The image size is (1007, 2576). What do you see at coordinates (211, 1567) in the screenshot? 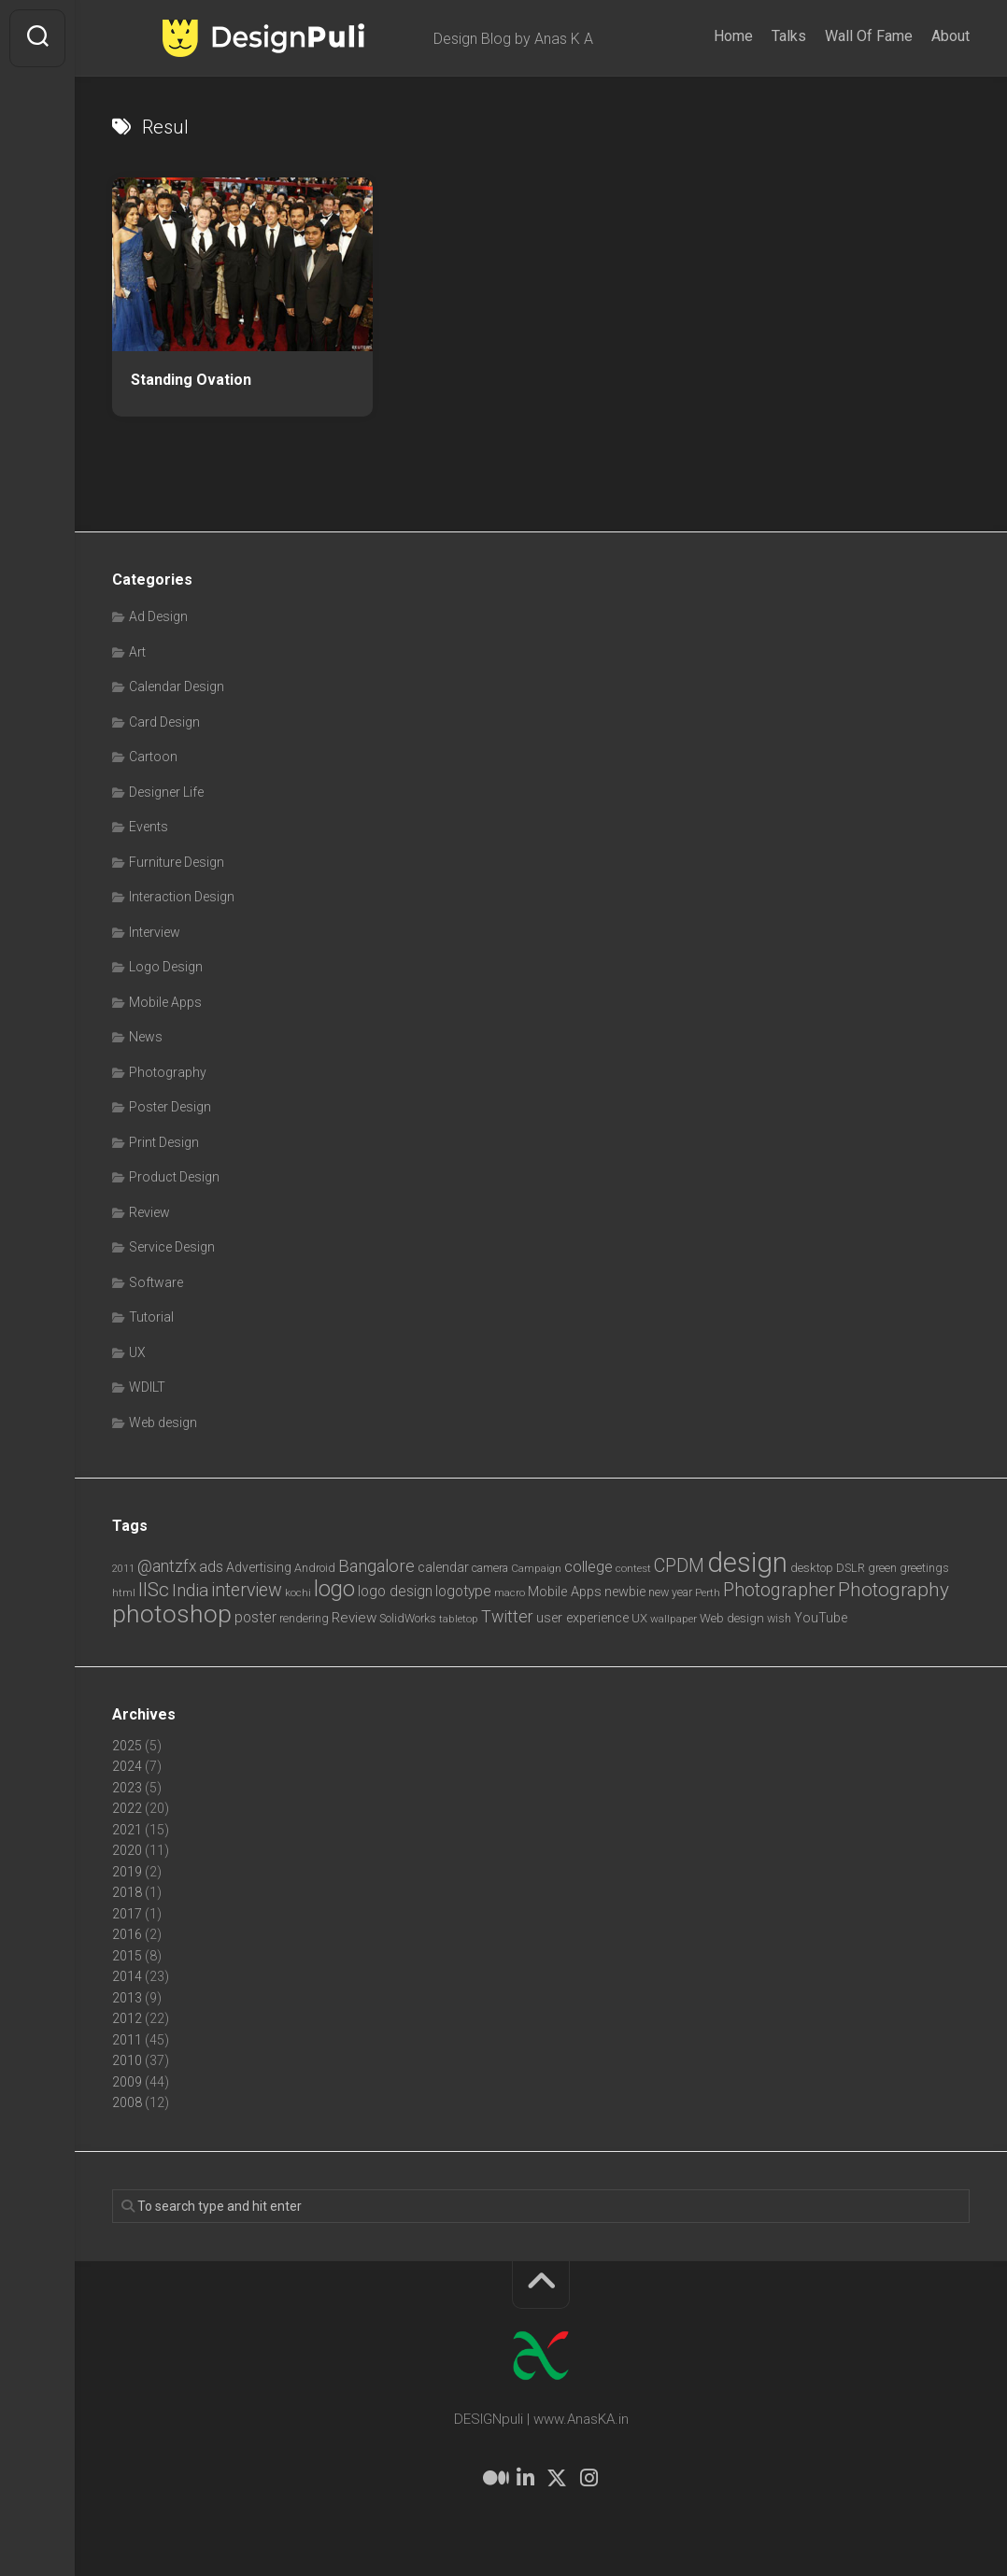
I see `ads [ads (14 items)]` at bounding box center [211, 1567].